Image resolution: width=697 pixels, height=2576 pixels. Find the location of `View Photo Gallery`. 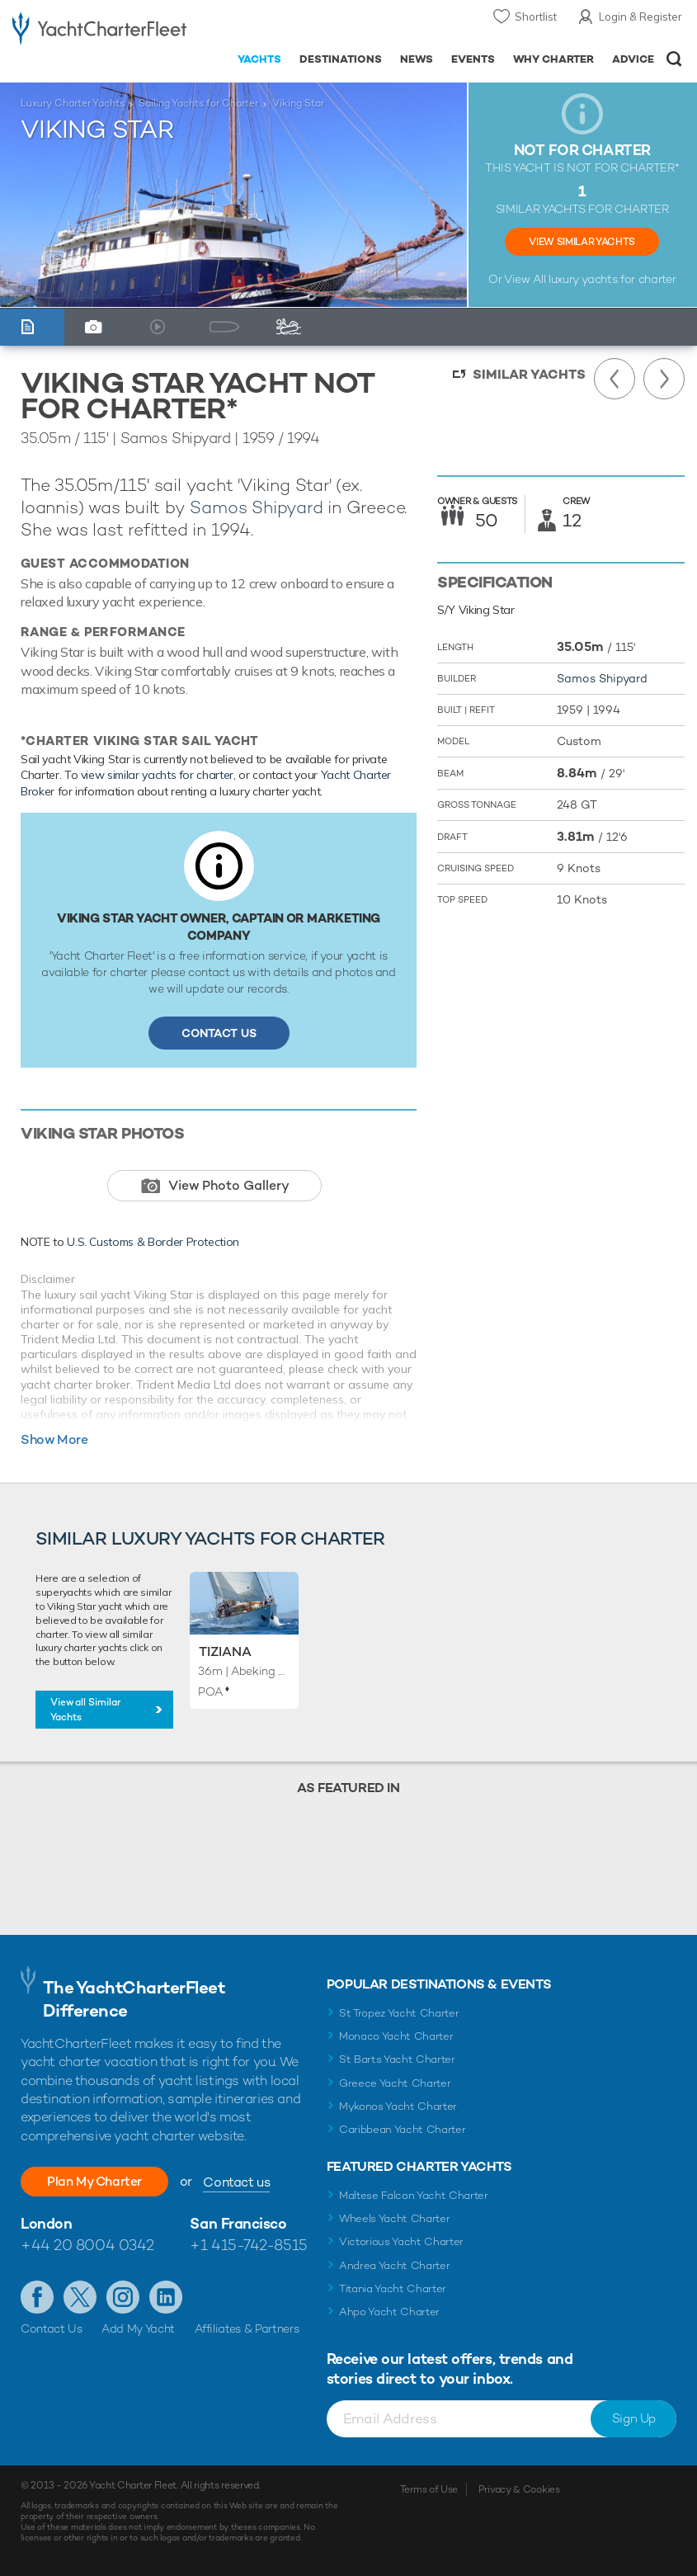

View Photo Gallery is located at coordinates (229, 1185).